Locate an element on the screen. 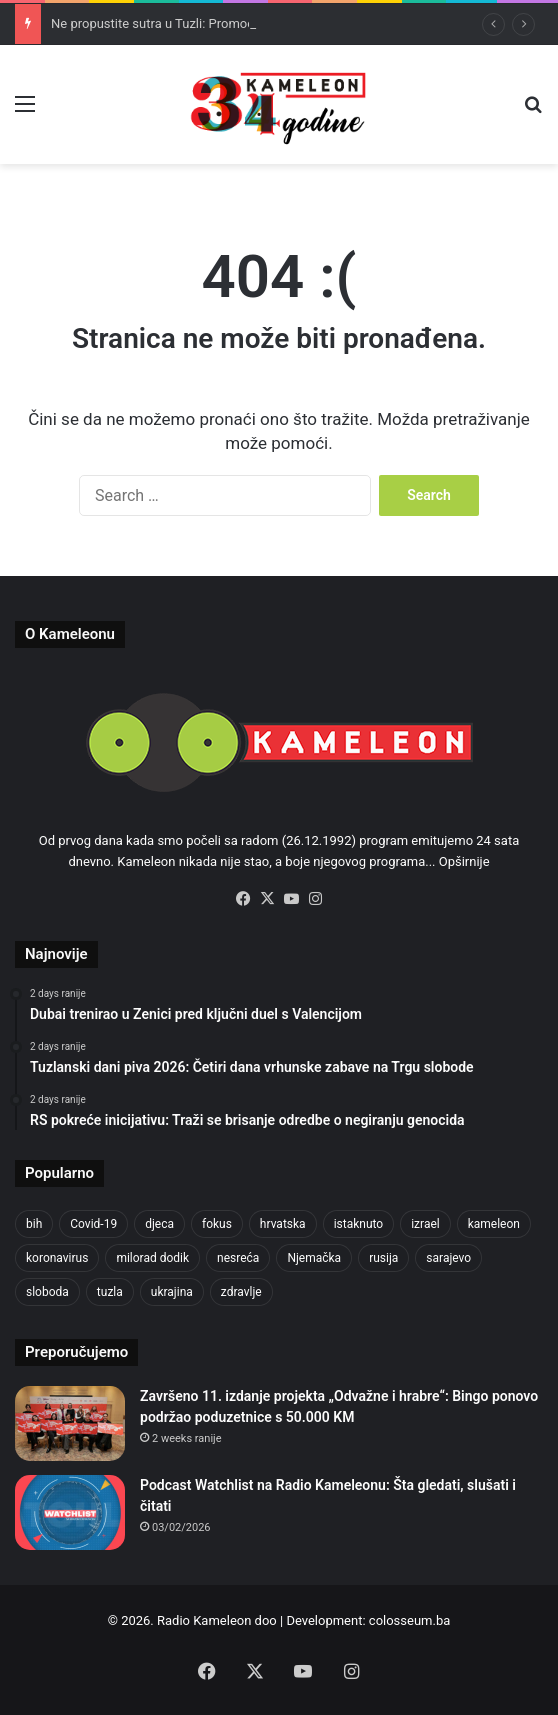 This screenshot has height=1715, width=558. bih [bih (2,192 items)] is located at coordinates (34, 1224).